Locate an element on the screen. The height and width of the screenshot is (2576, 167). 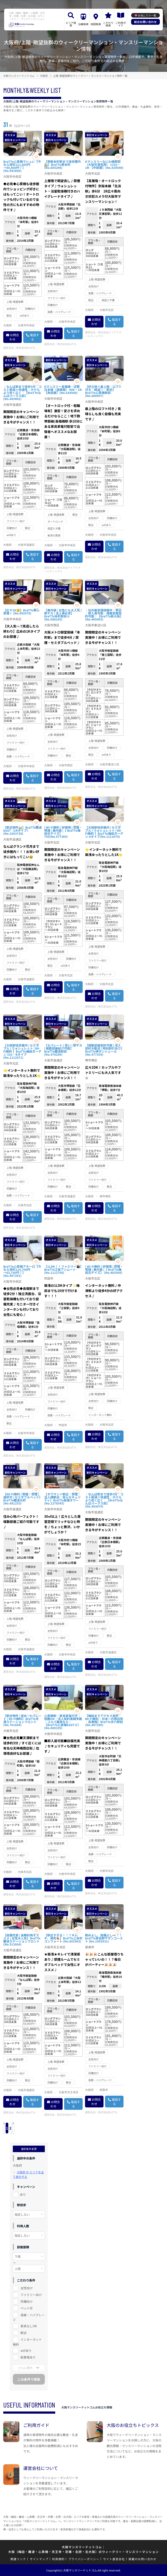
サイト運営会社 is located at coordinates (114, 2558).